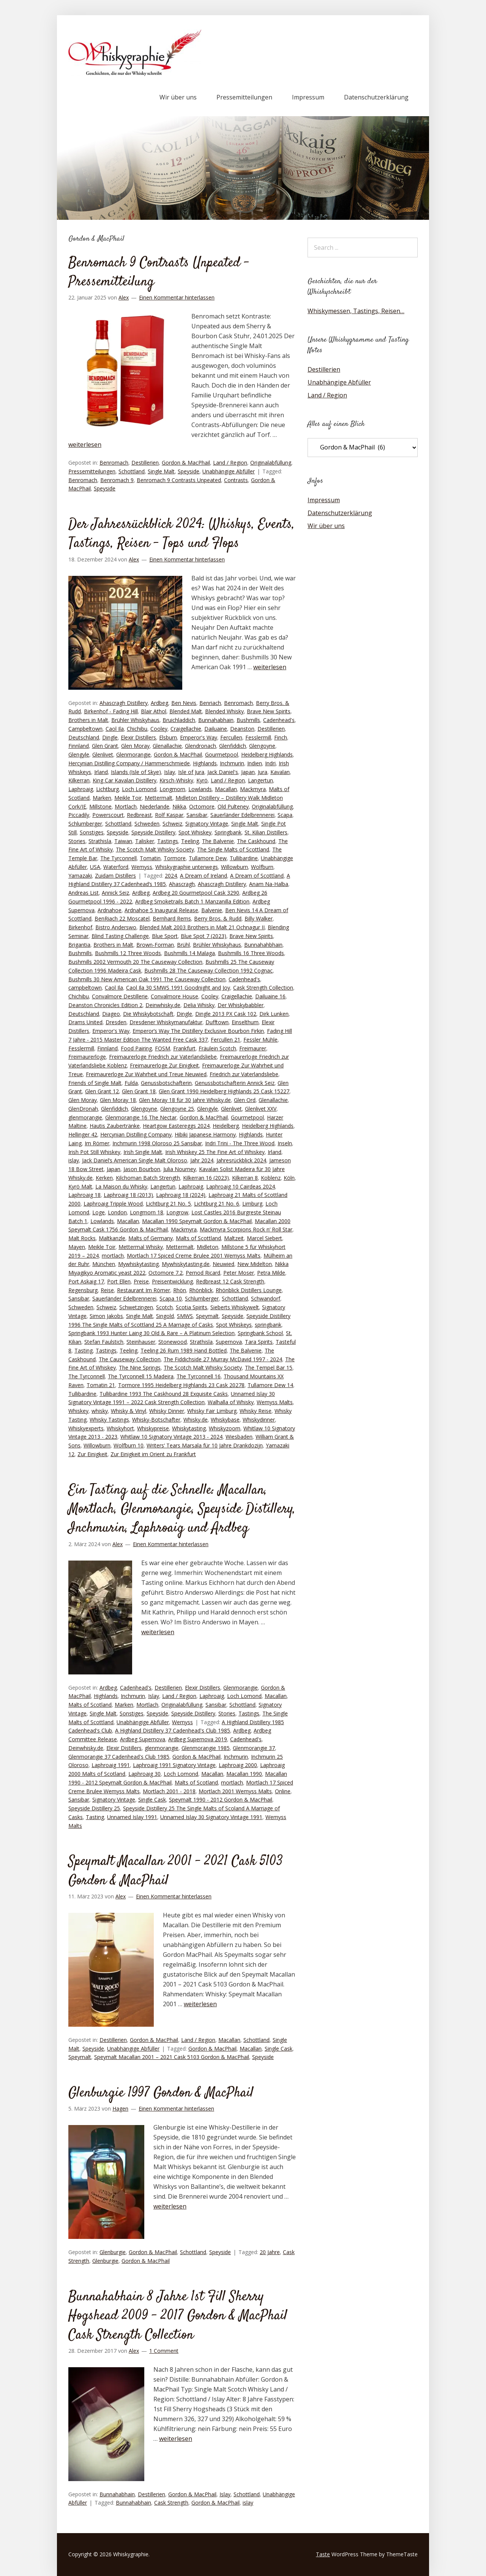 Image resolution: width=486 pixels, height=2576 pixels. Describe the element at coordinates (211, 910) in the screenshot. I see `Balvenie` at that location.